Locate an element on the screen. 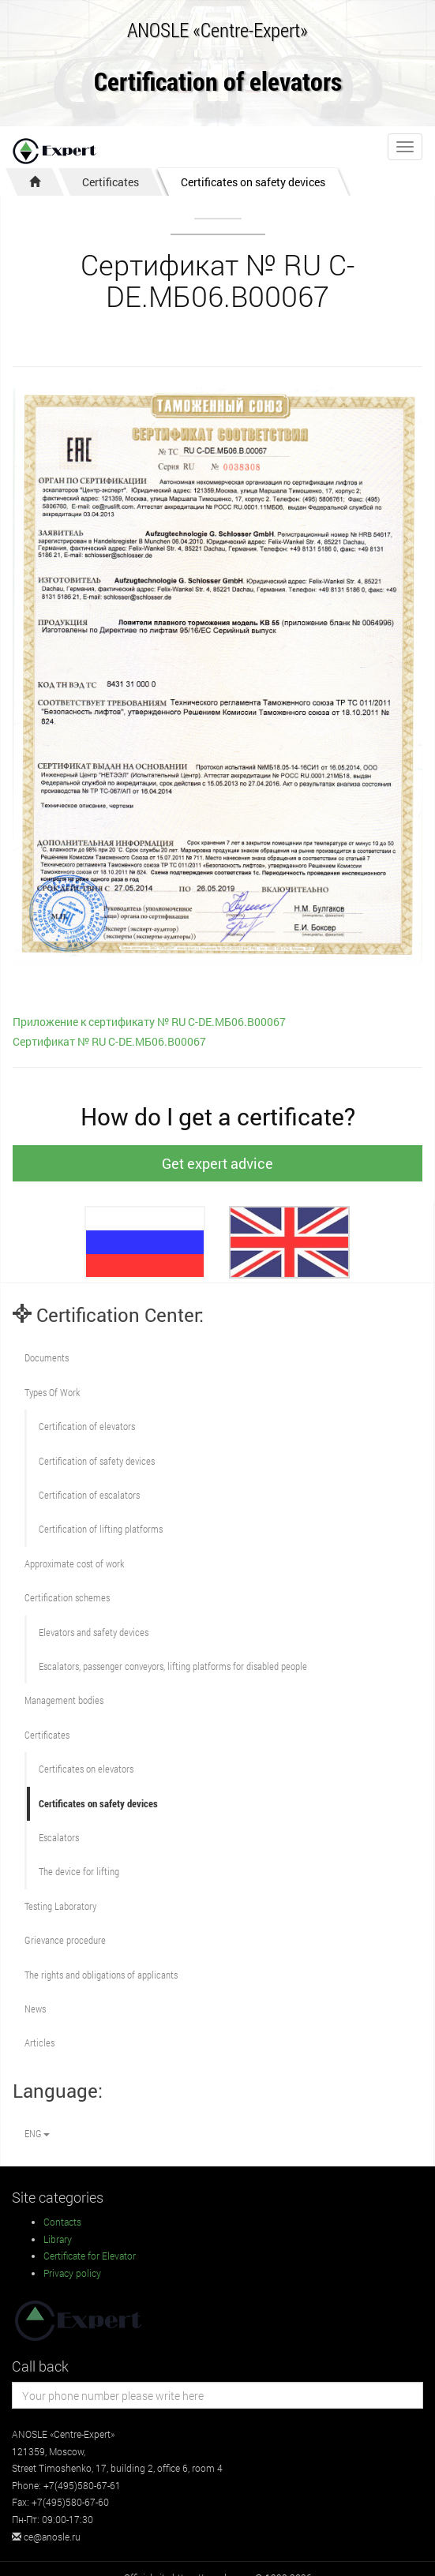  Grievance procedure is located at coordinates (65, 1940).